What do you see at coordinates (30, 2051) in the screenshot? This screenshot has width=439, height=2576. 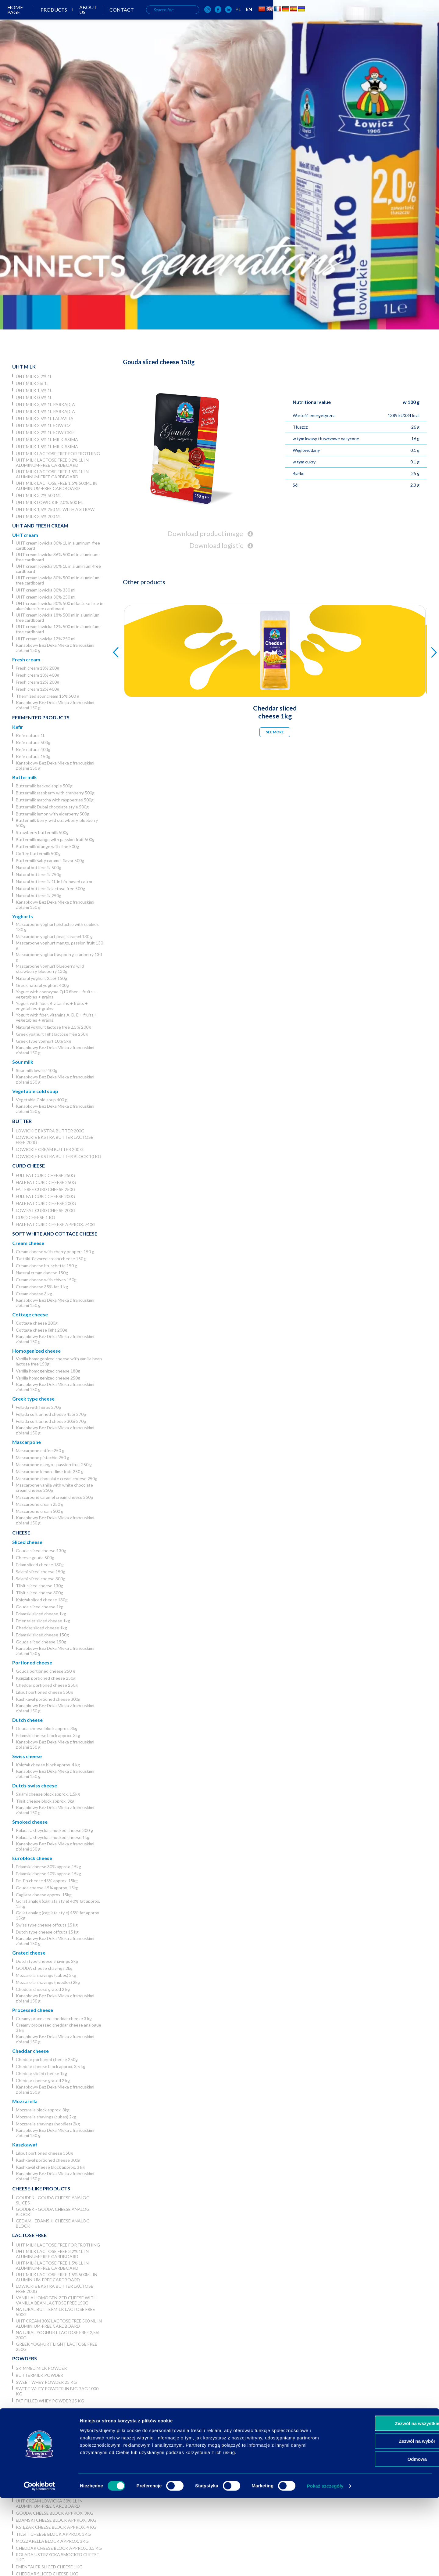 I see `Cheddar cheese` at bounding box center [30, 2051].